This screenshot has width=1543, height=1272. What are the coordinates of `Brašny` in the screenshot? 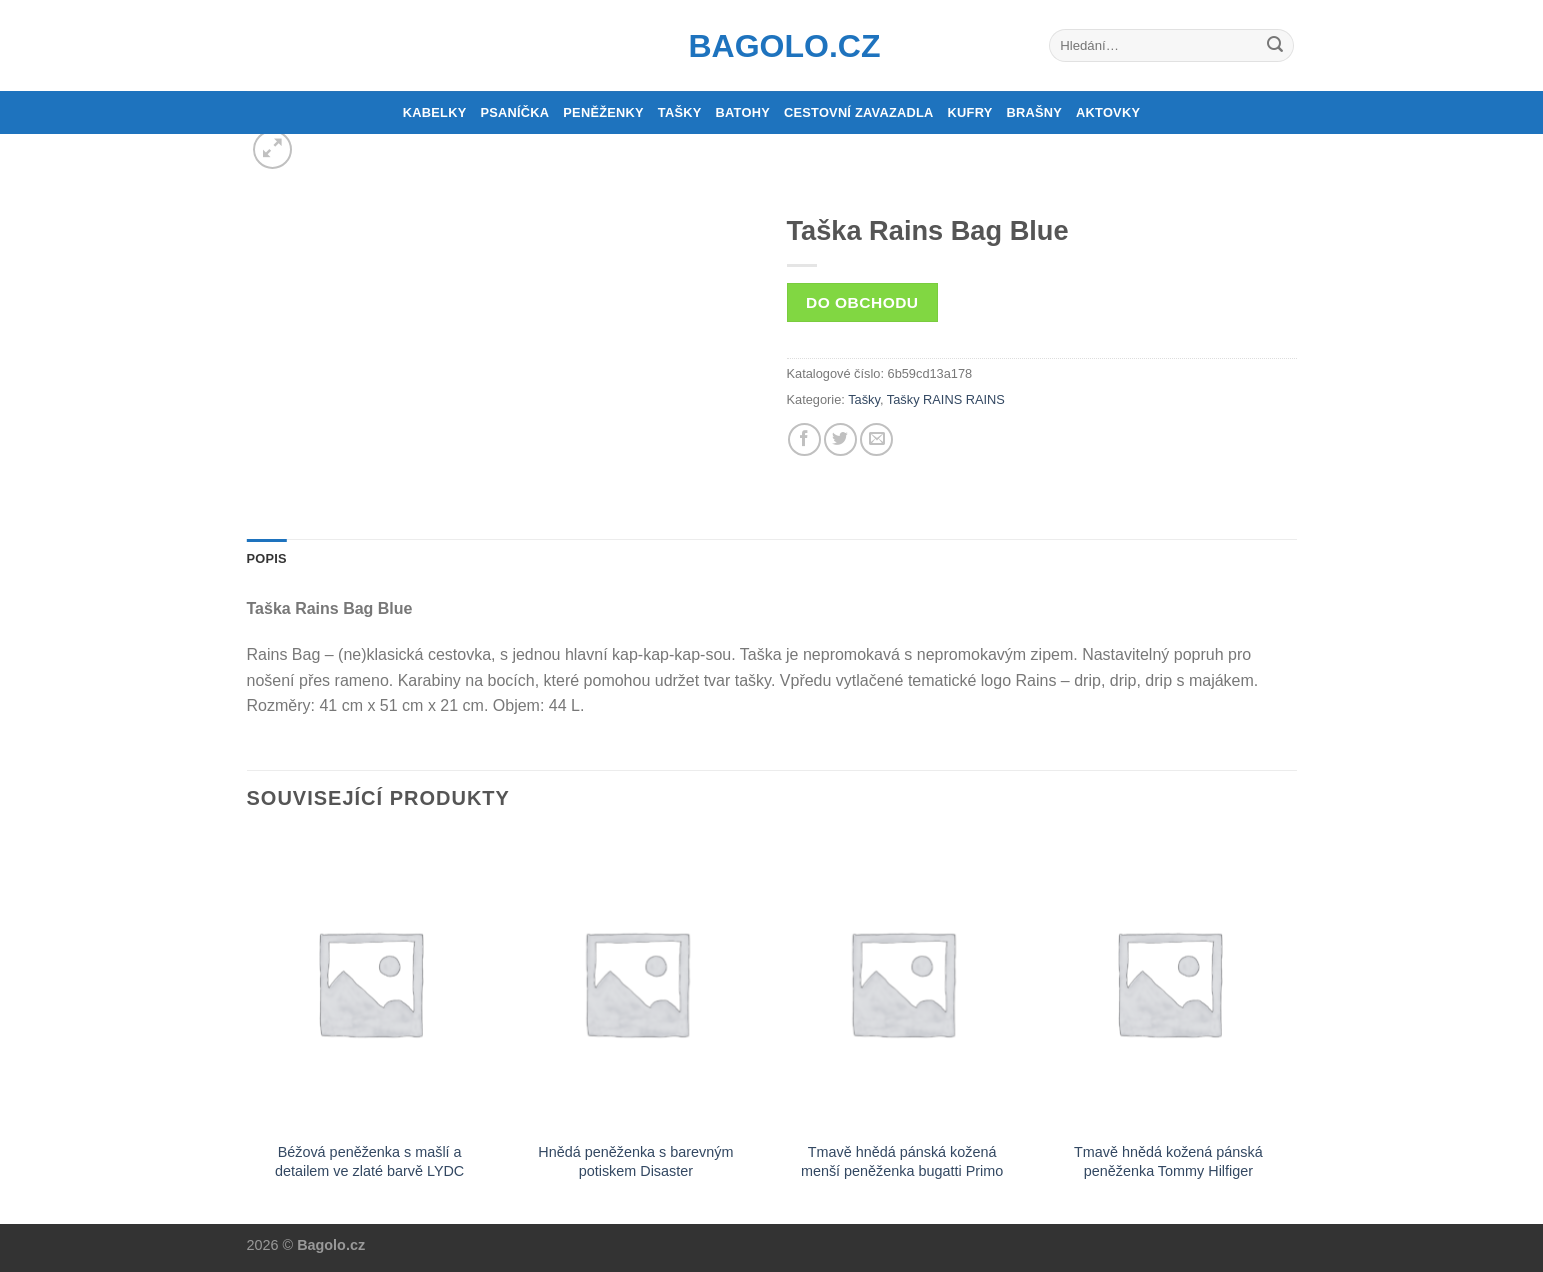 It's located at (1035, 112).